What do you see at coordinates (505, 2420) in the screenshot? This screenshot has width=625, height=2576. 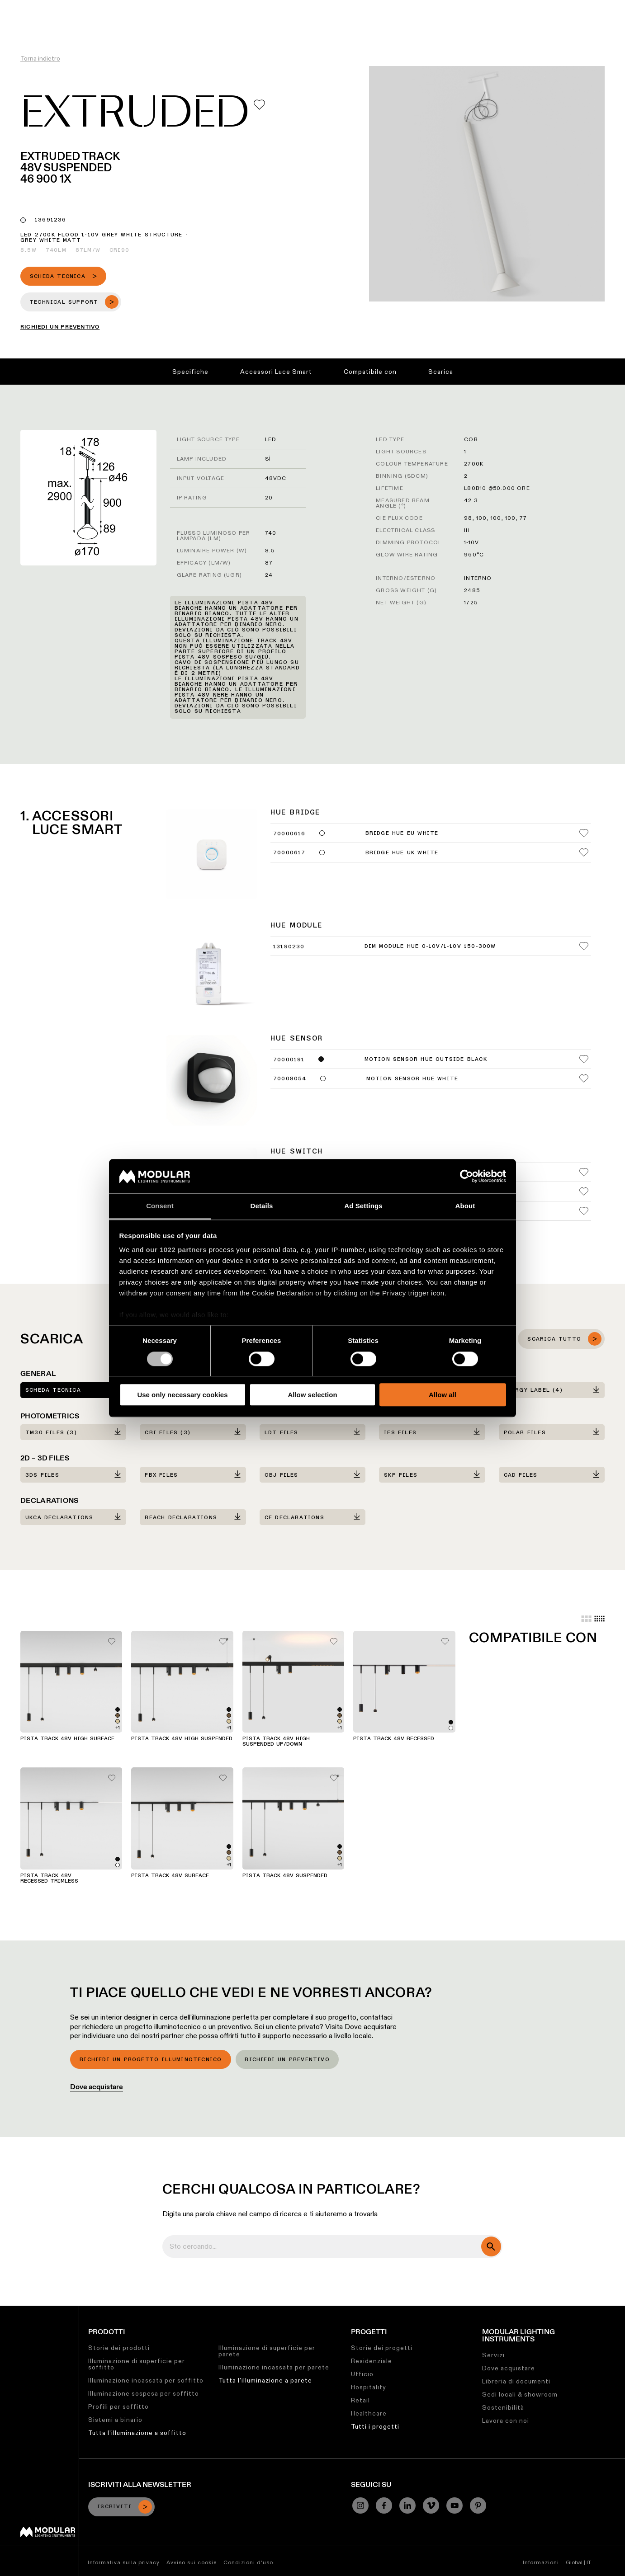 I see `Lavora con noi` at bounding box center [505, 2420].